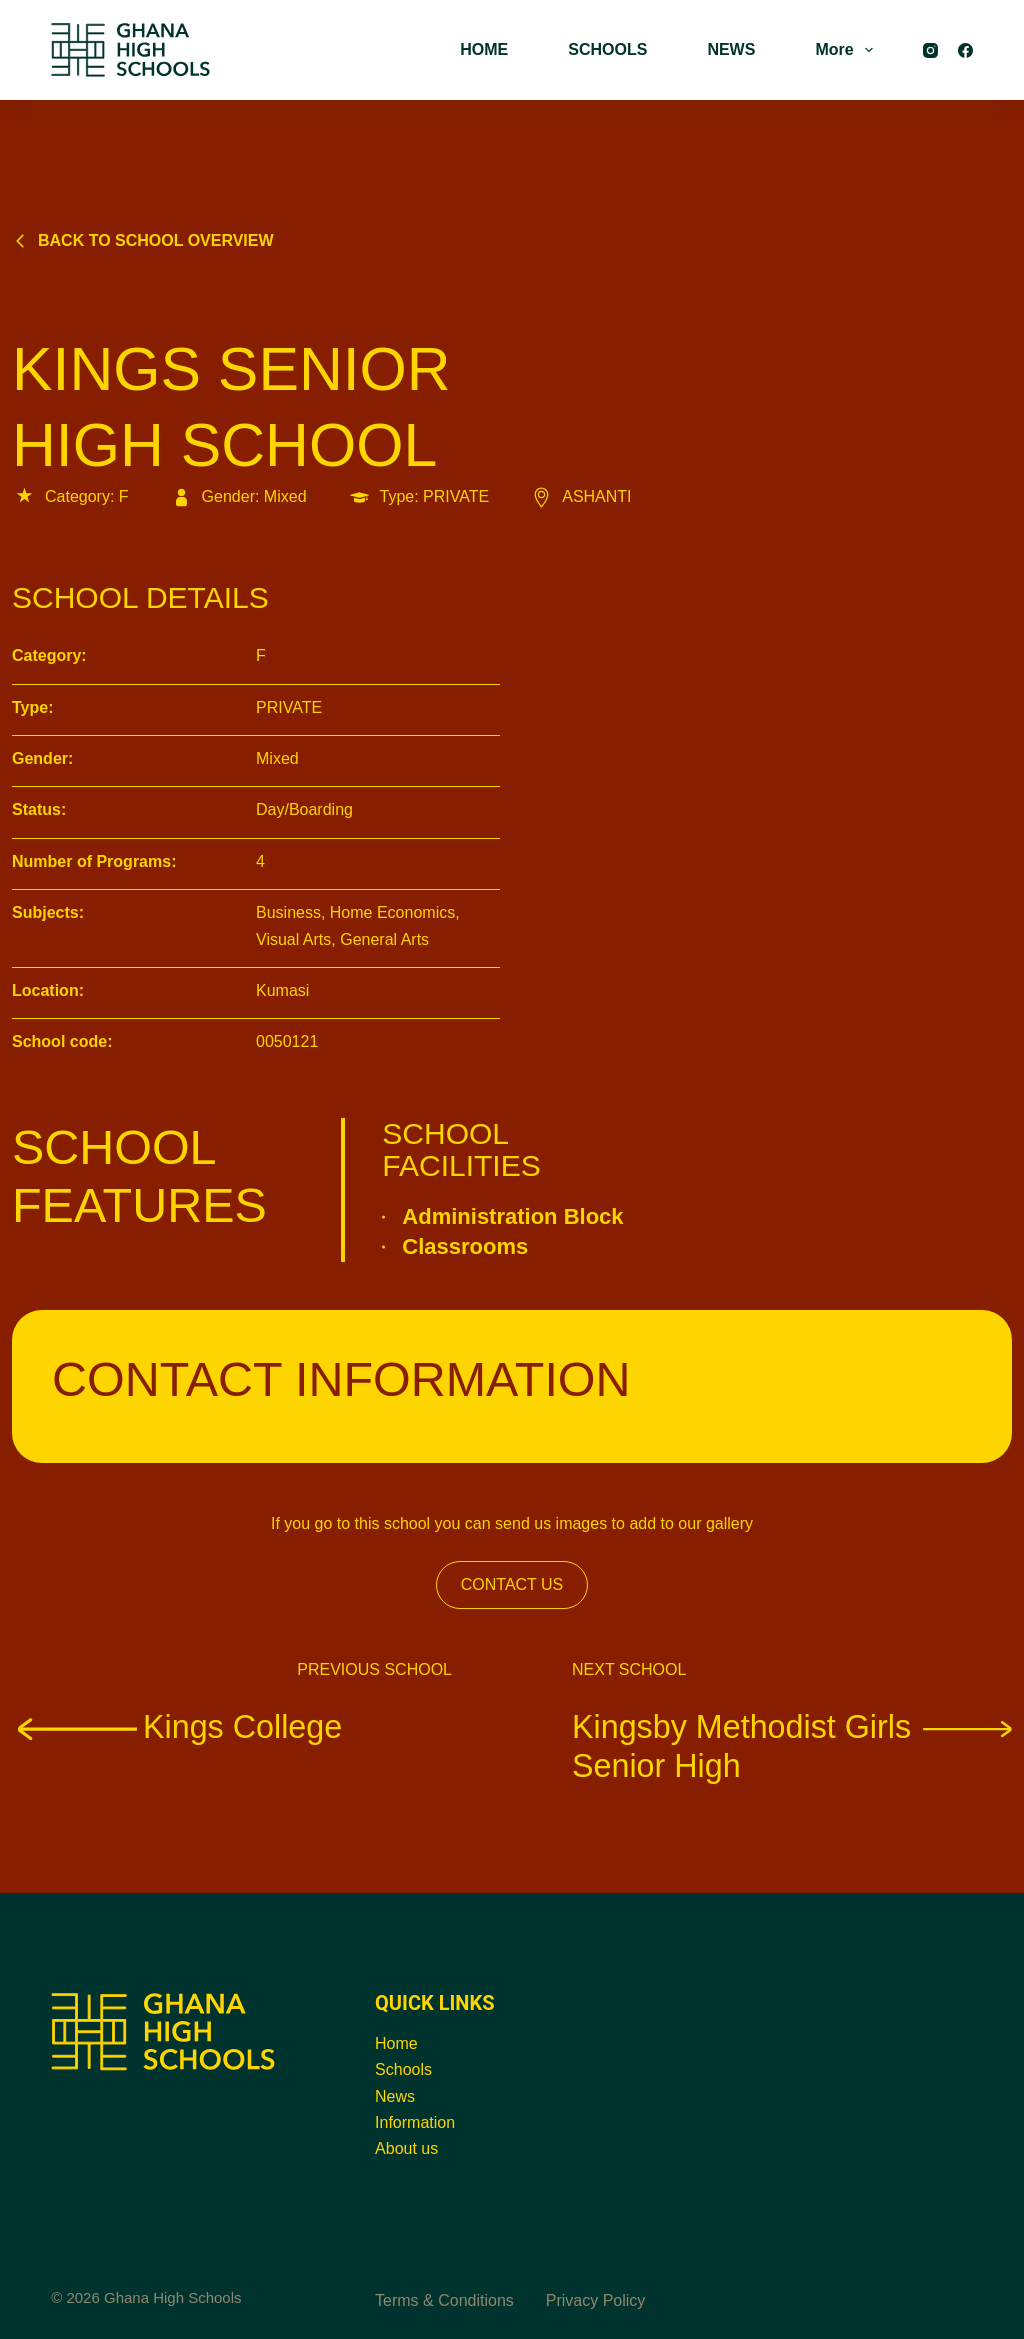 The height and width of the screenshot is (2339, 1024). What do you see at coordinates (406, 2148) in the screenshot?
I see `About us` at bounding box center [406, 2148].